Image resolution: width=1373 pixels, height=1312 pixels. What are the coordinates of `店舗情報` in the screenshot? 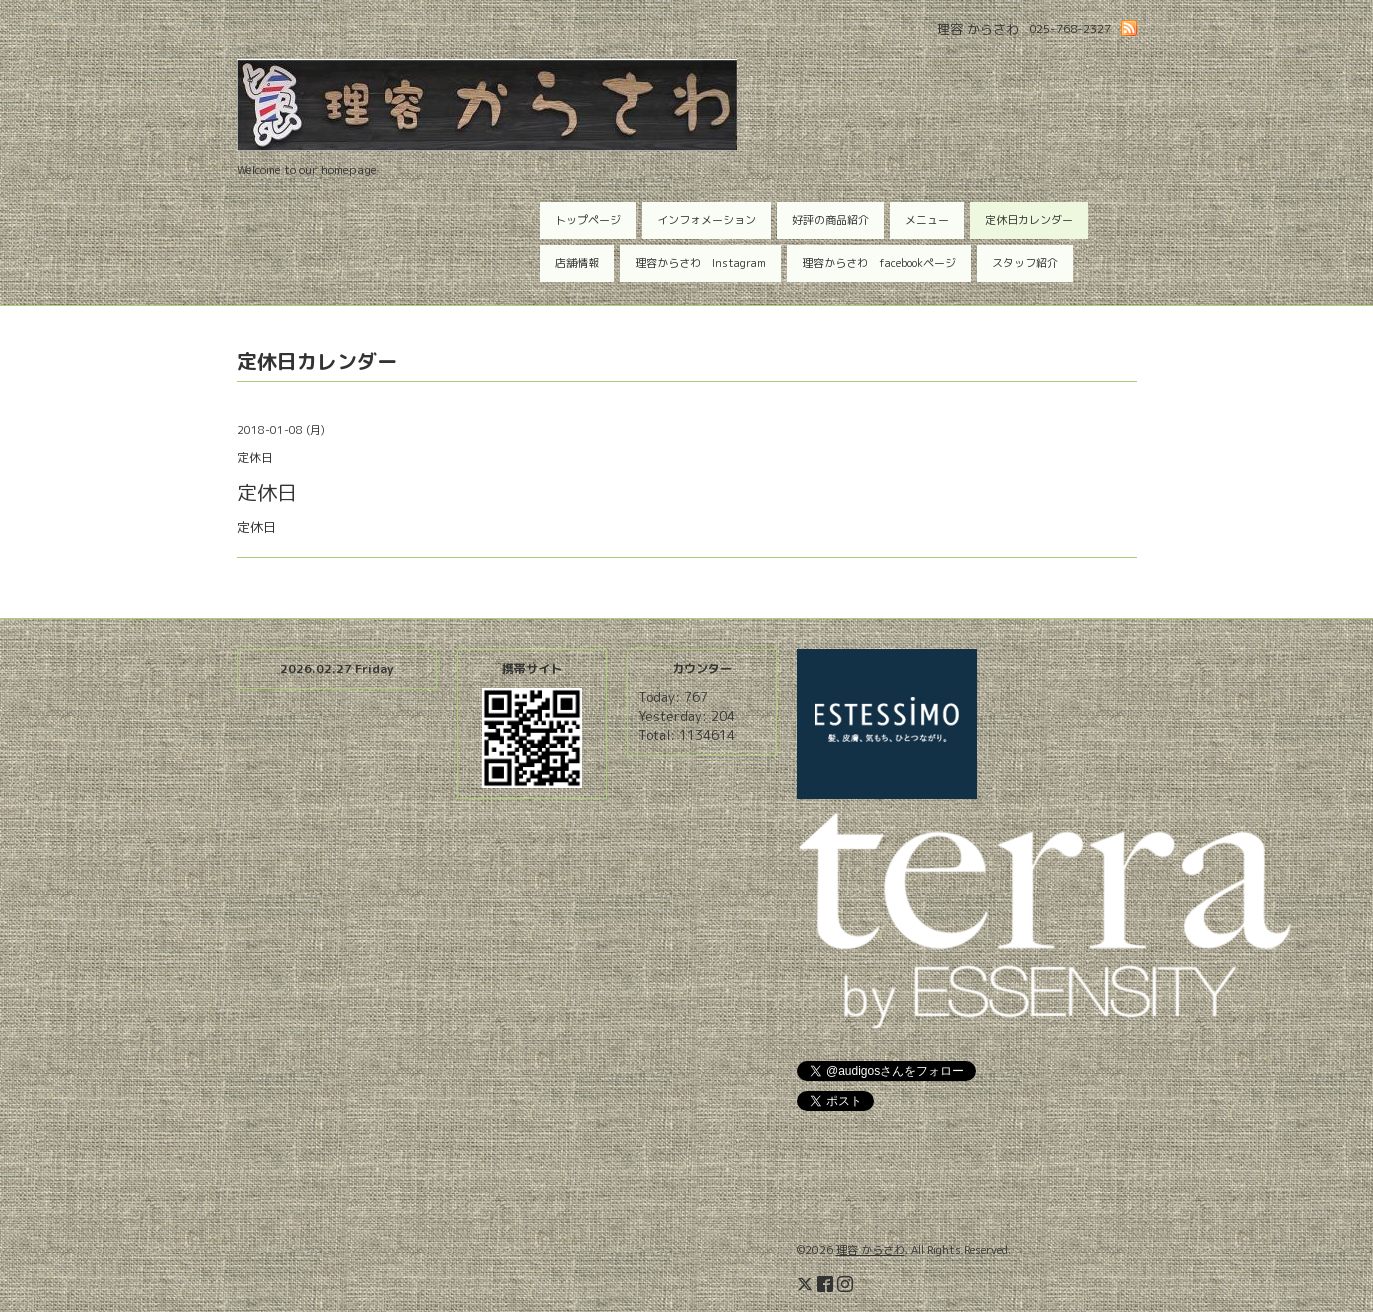 It's located at (577, 263).